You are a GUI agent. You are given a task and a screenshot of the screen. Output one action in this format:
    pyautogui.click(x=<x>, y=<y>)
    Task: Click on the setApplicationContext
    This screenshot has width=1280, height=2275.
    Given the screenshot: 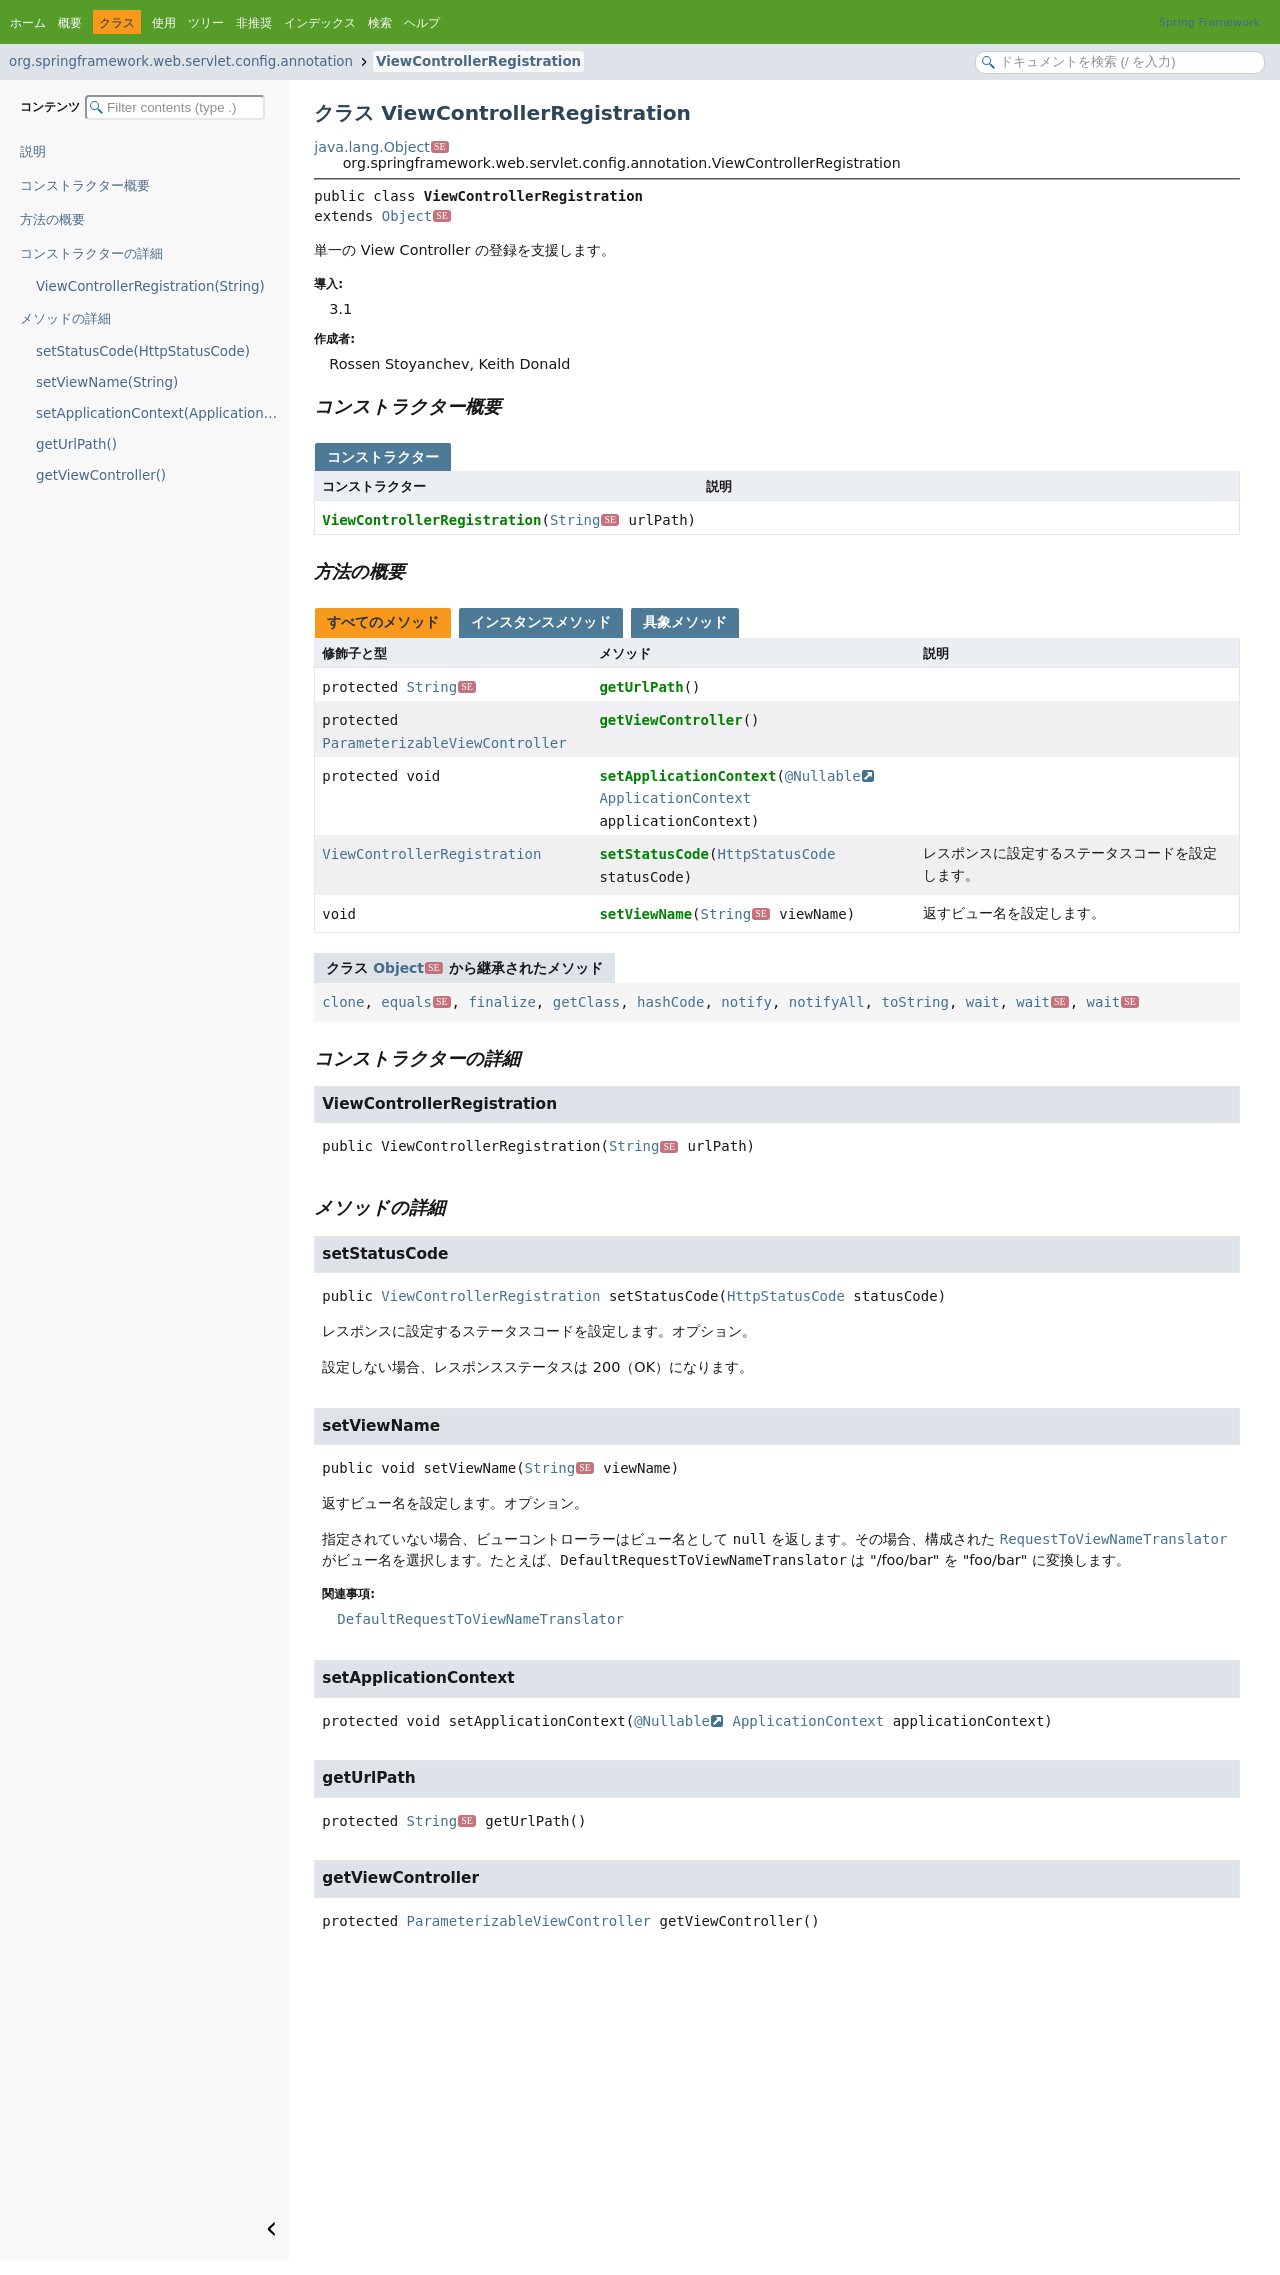 What is the action you would take?
    pyautogui.click(x=687, y=776)
    